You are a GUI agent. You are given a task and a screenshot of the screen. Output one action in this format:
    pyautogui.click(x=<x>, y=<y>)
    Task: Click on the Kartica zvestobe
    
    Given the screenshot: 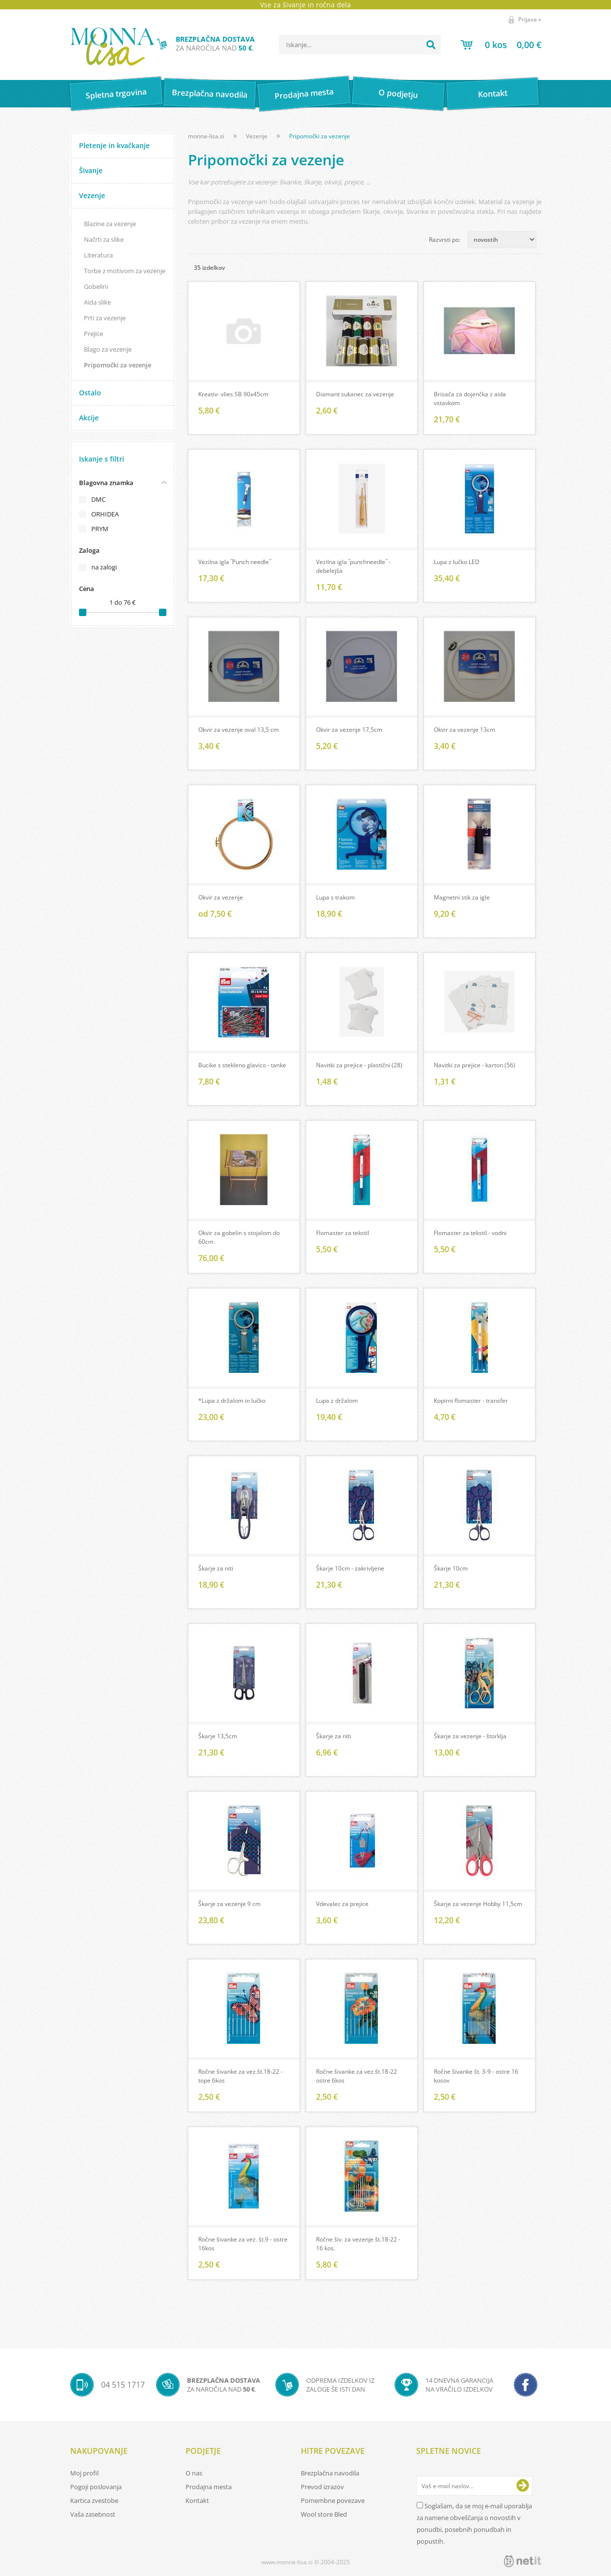 What is the action you would take?
    pyautogui.click(x=94, y=2500)
    